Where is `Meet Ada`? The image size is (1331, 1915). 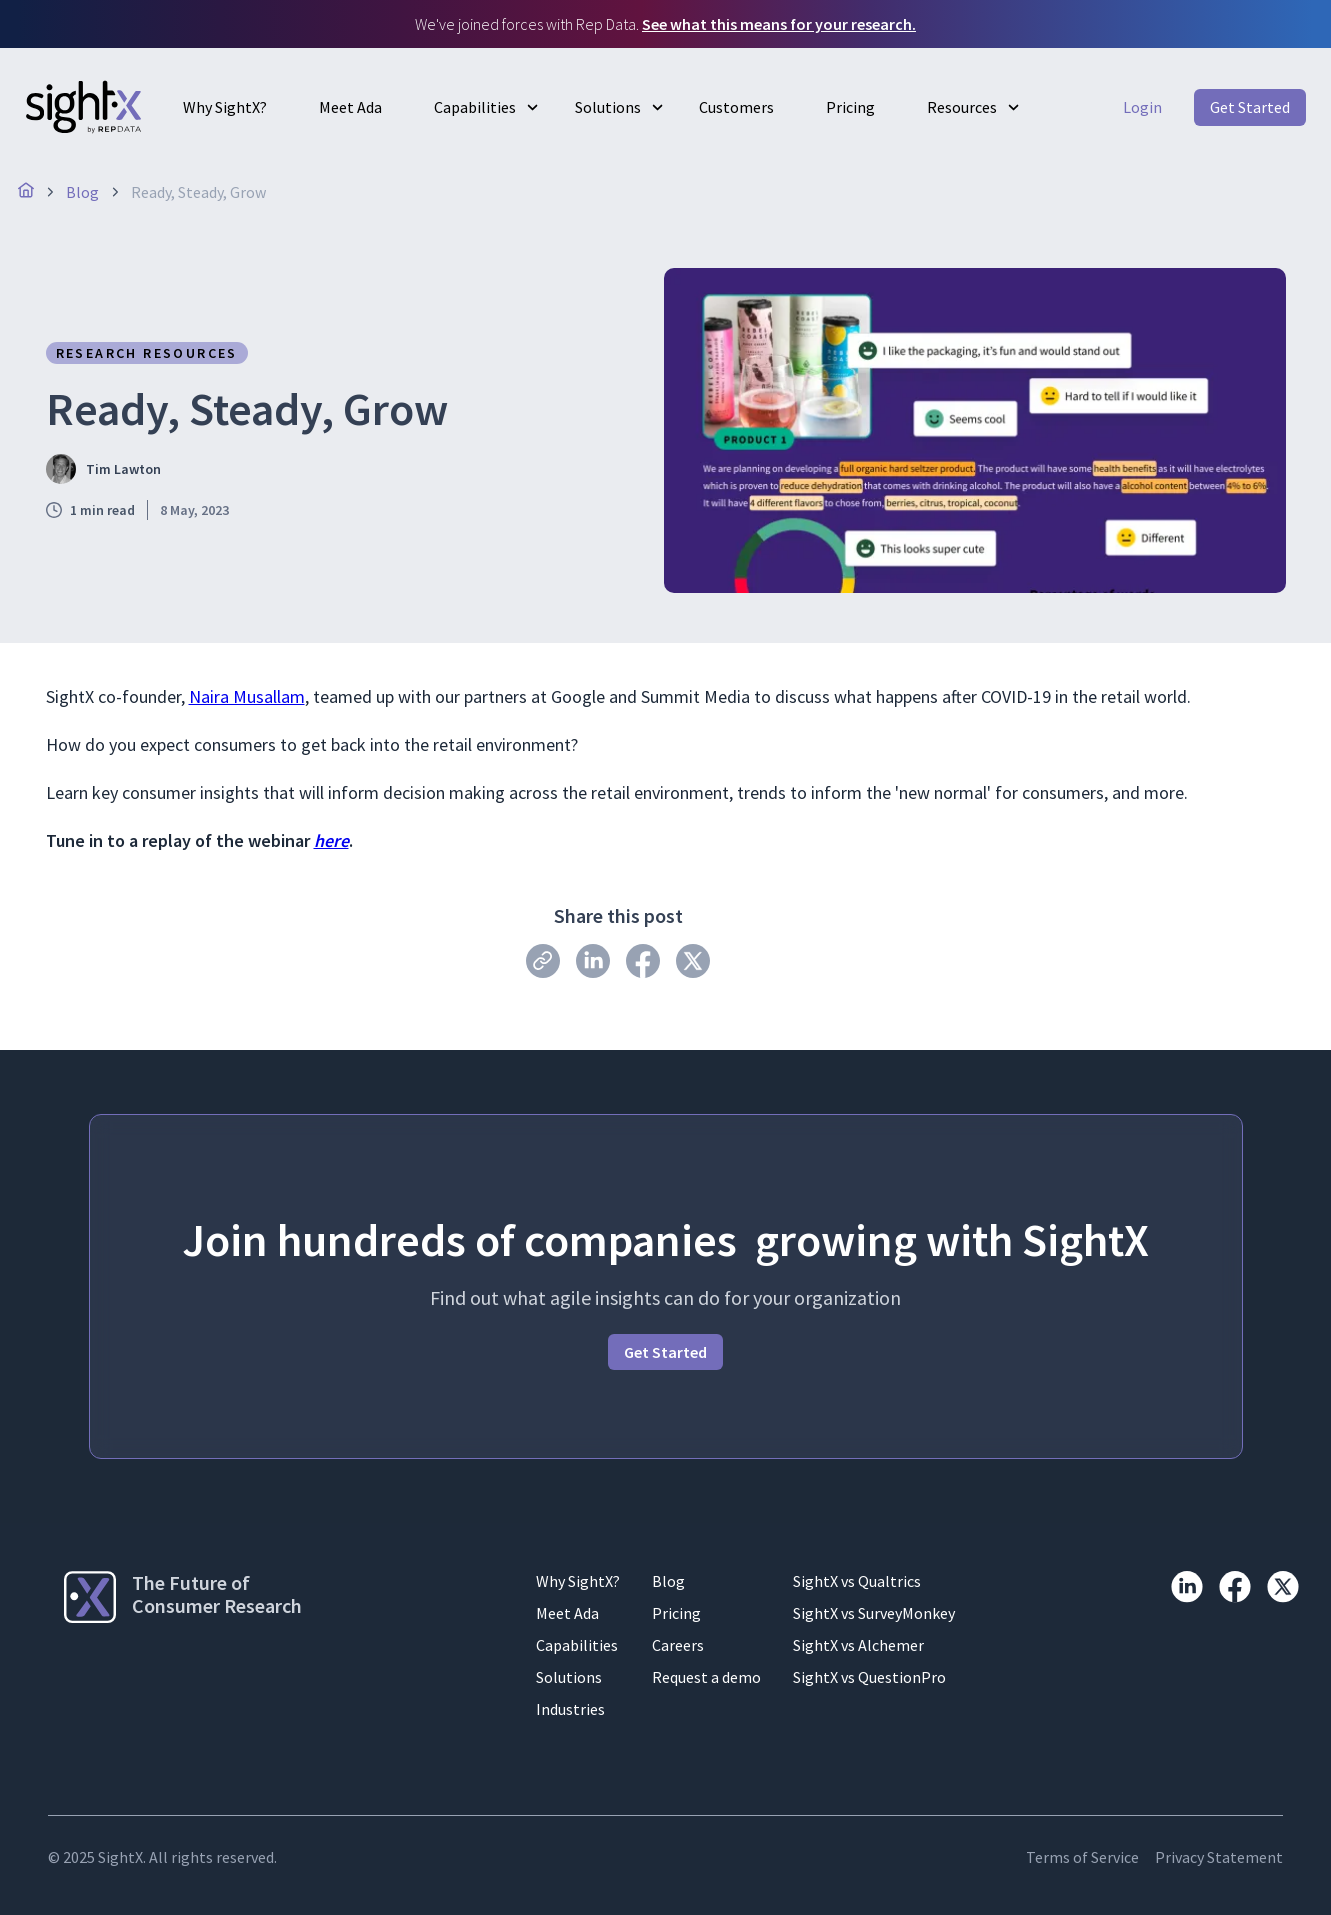 Meet Ada is located at coordinates (350, 107).